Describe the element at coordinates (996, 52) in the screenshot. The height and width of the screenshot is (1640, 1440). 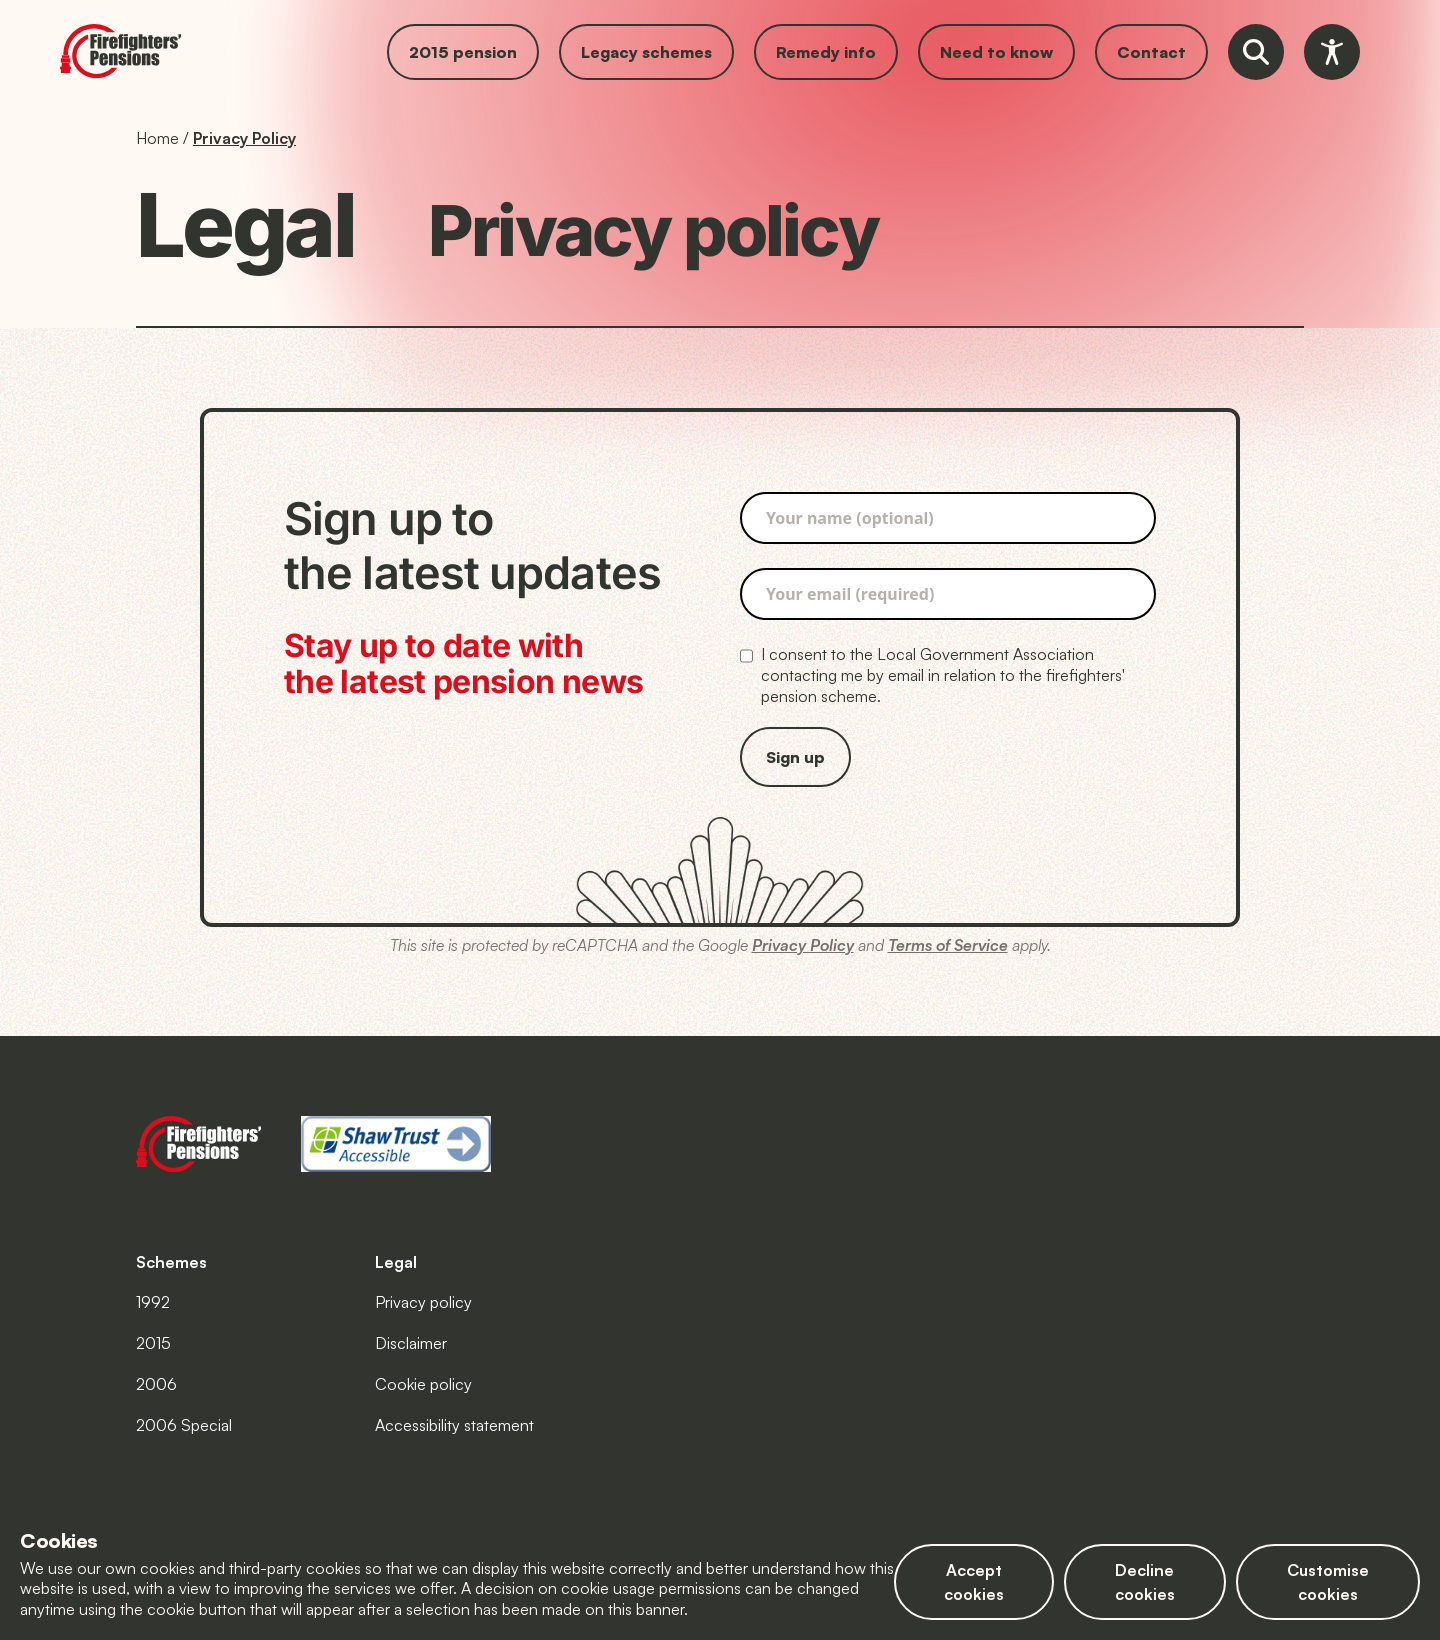
I see `Need to know` at that location.